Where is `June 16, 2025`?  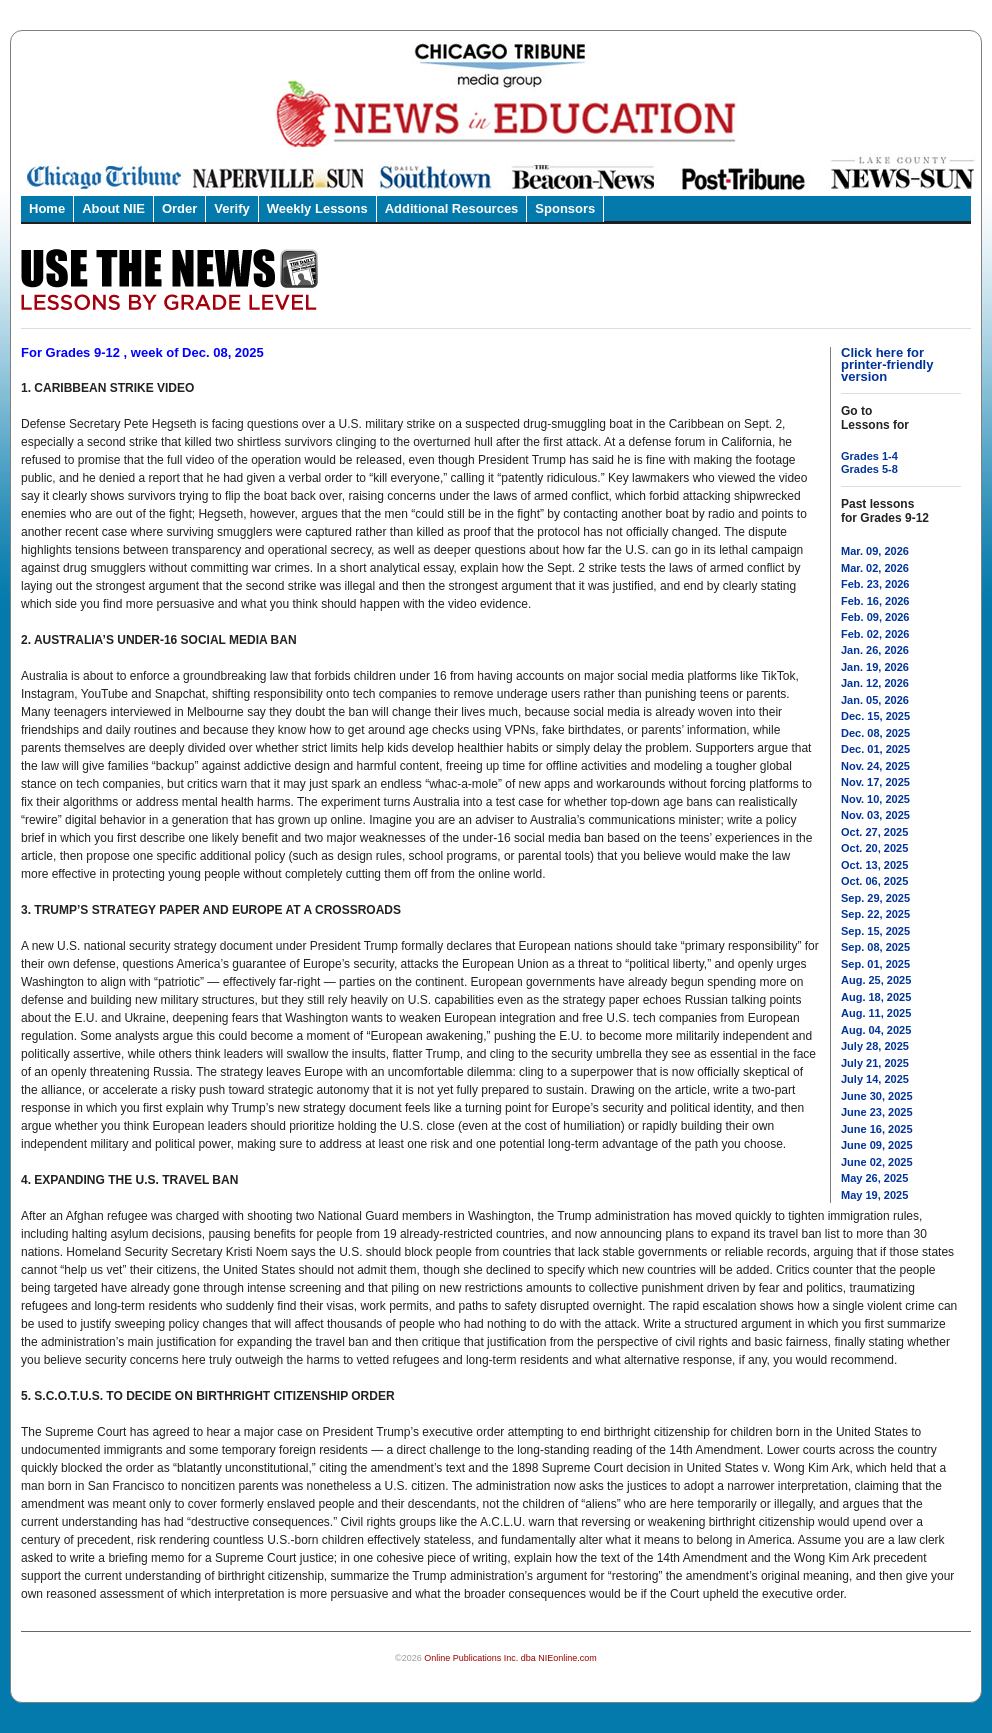
June 16, 2025 is located at coordinates (877, 1129).